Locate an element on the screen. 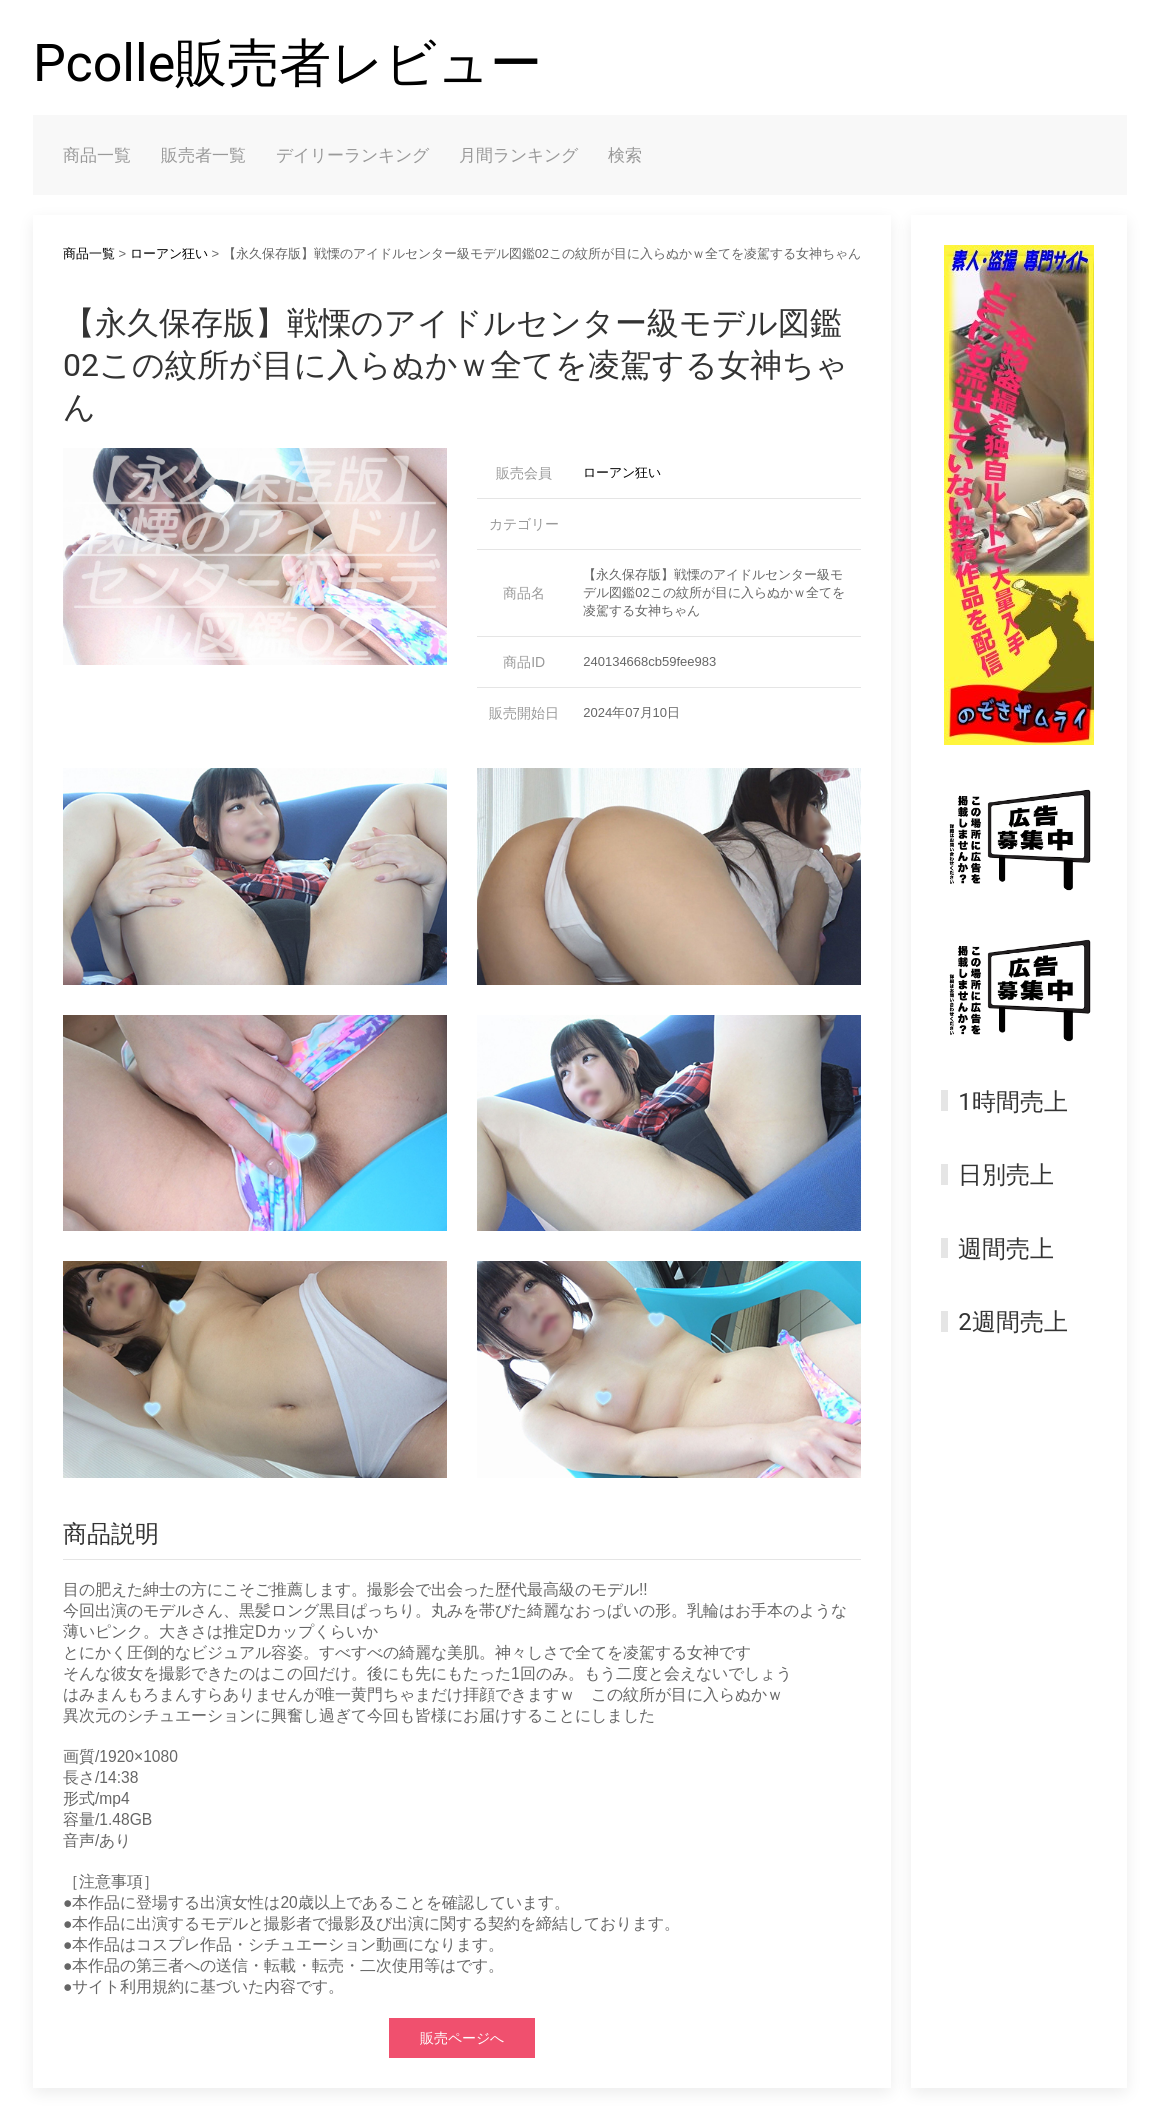  Pcolle販売者レビュー is located at coordinates (287, 63).